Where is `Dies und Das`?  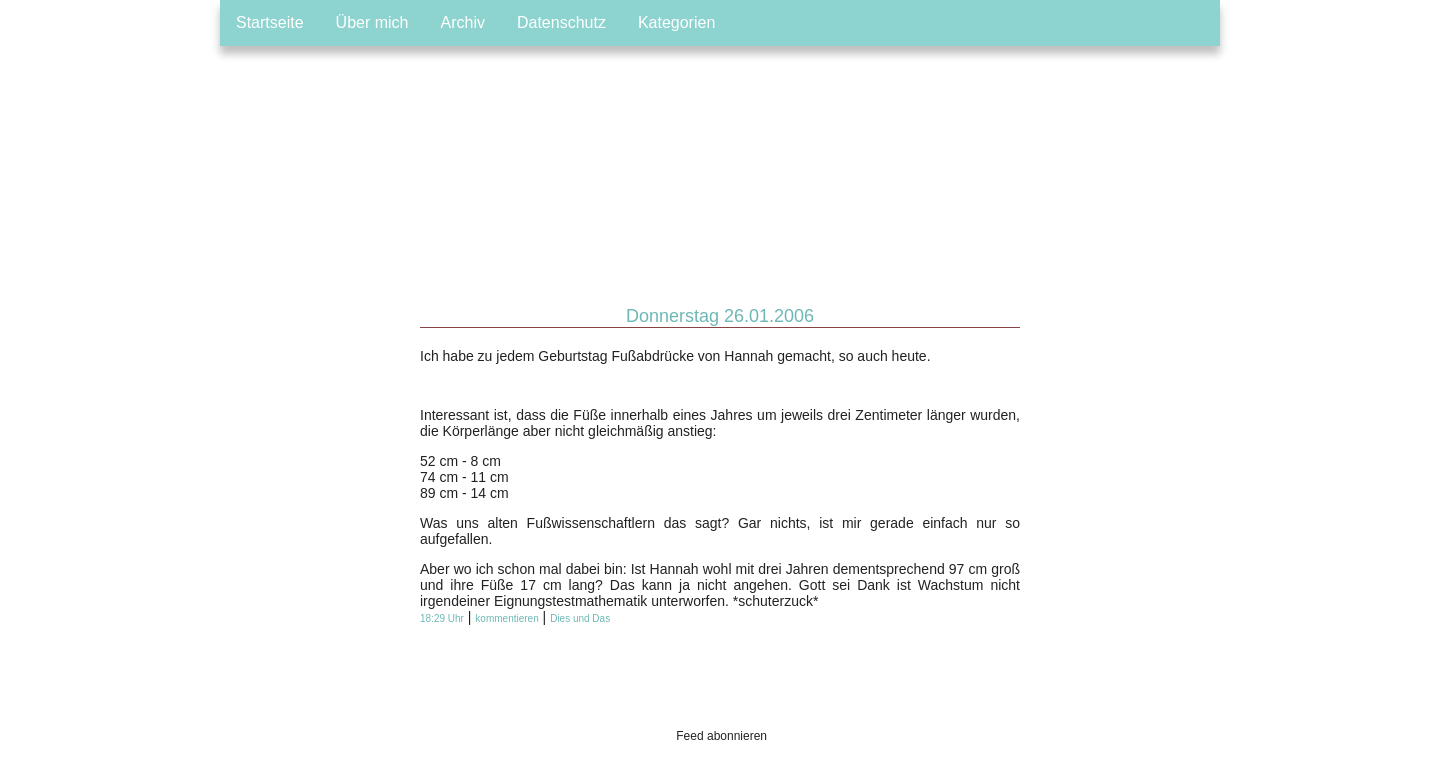
Dies und Das is located at coordinates (580, 618).